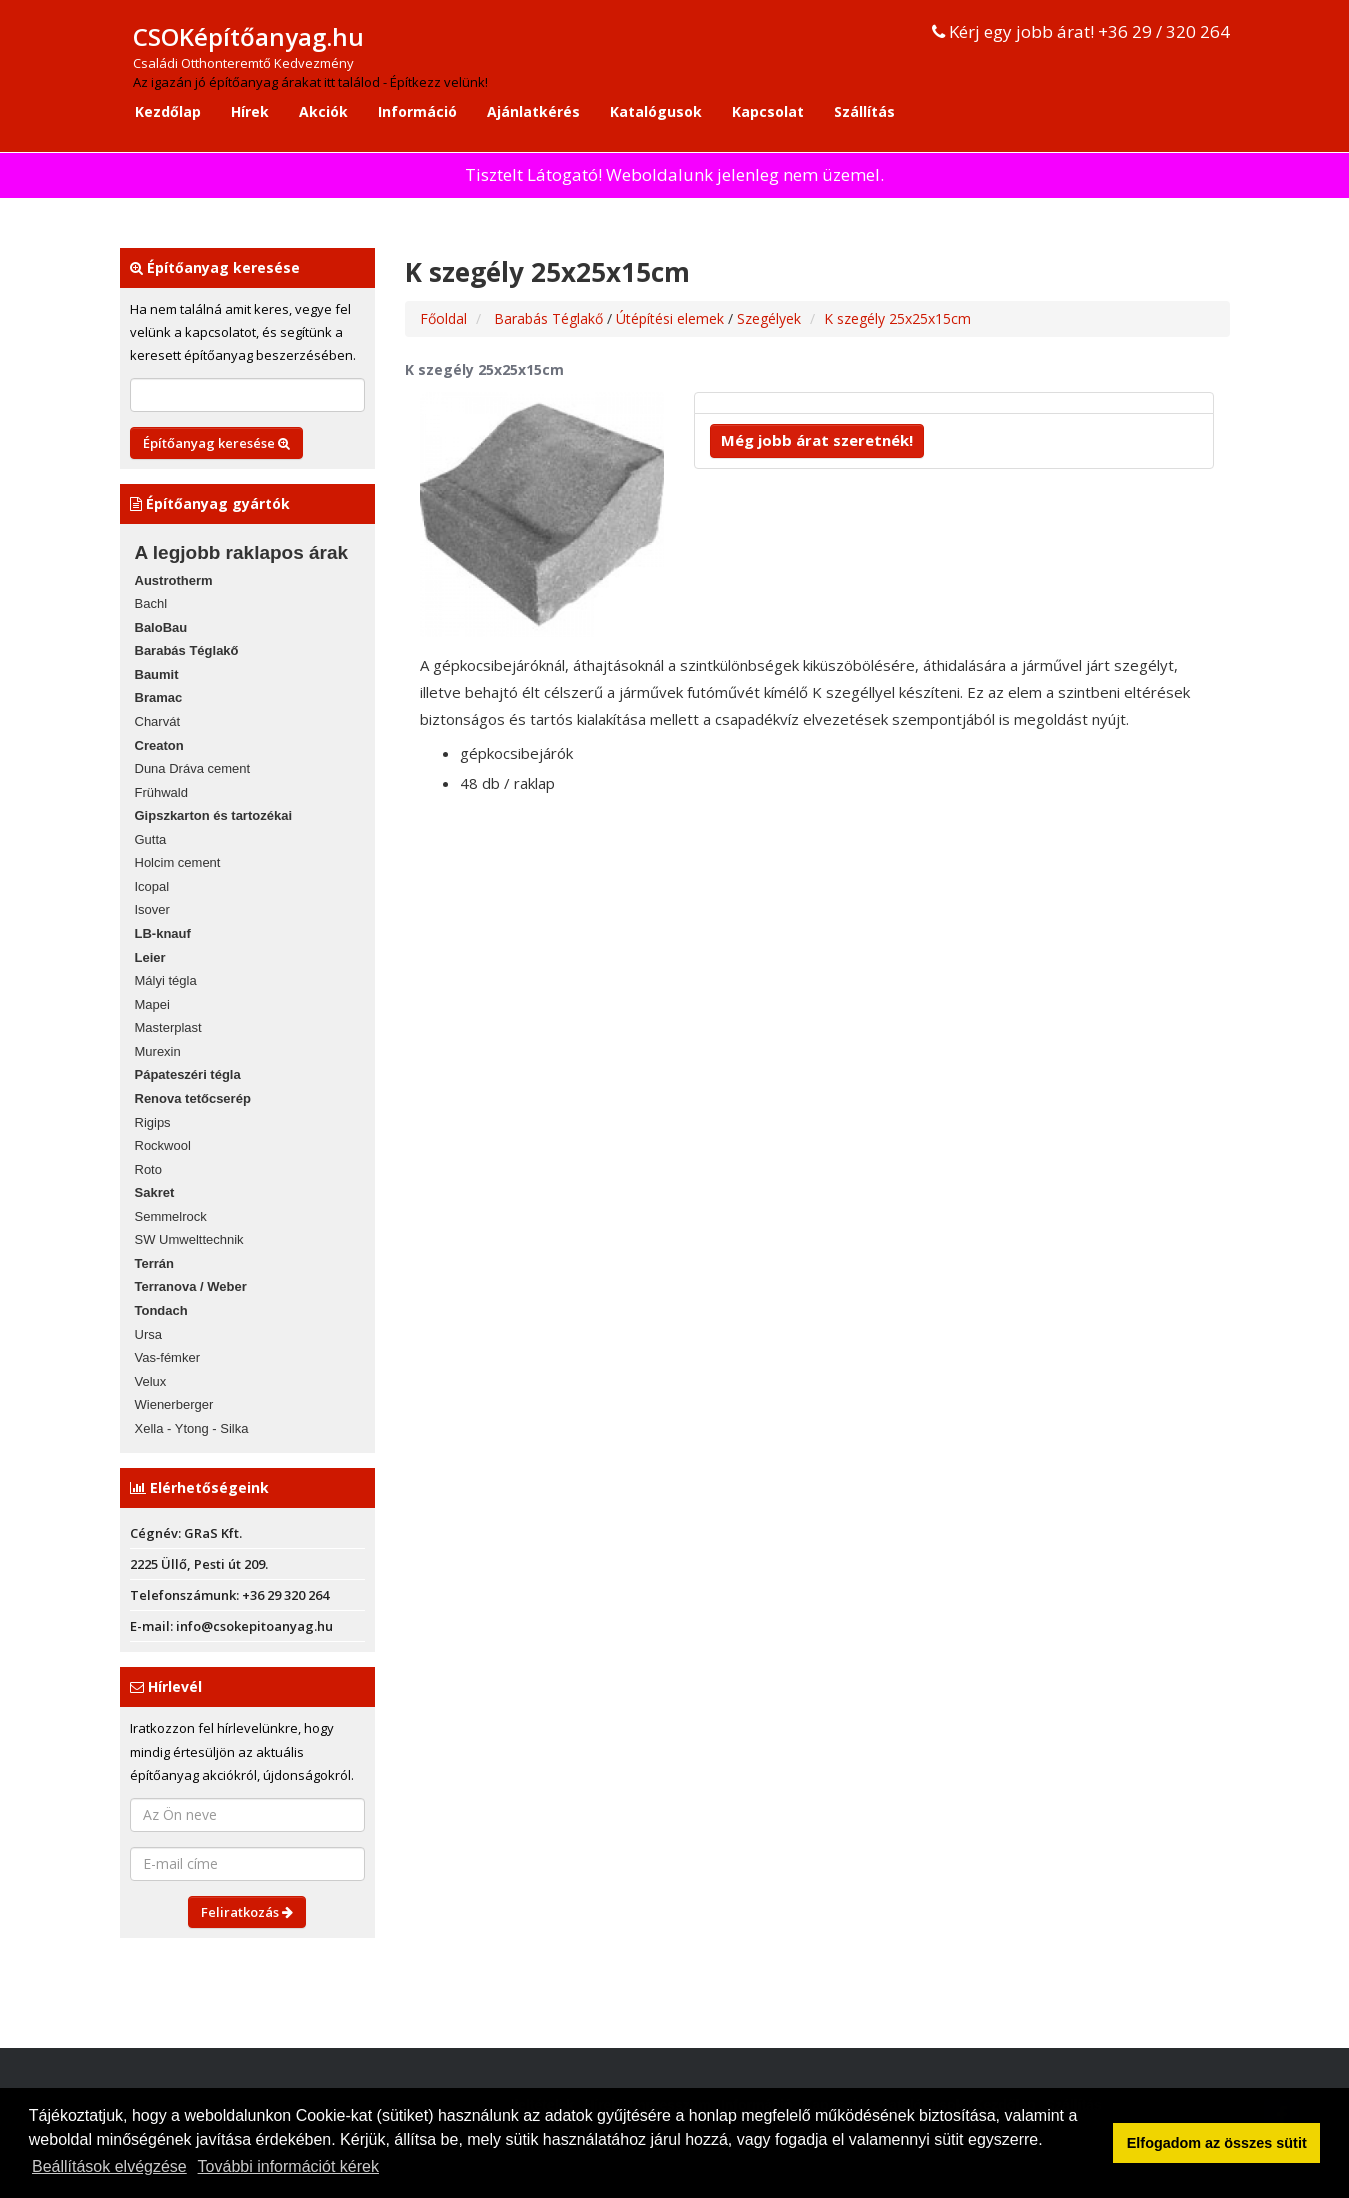 This screenshot has height=2198, width=1349. I want to click on Terrán, so click(155, 1263).